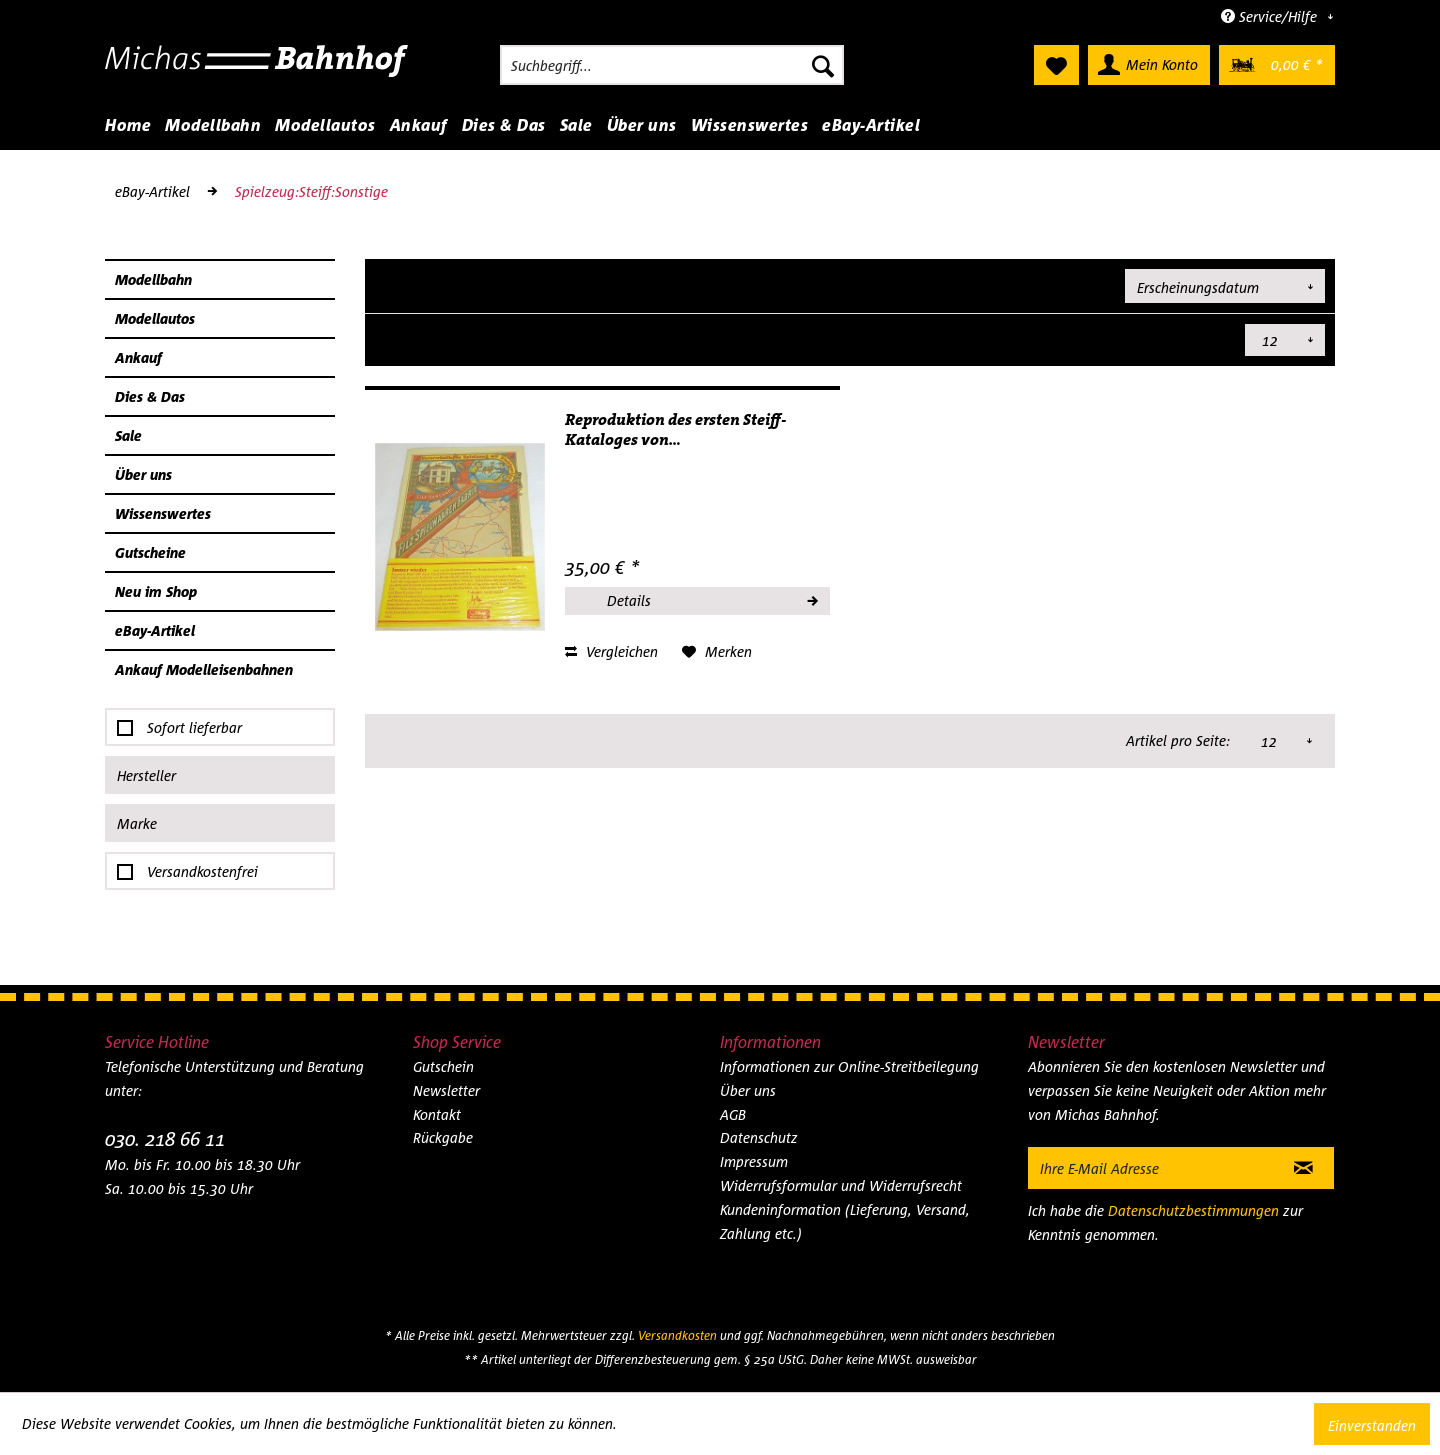  I want to click on Reproduktion des ersten Steiff-Kataloges von..., so click(675, 430).